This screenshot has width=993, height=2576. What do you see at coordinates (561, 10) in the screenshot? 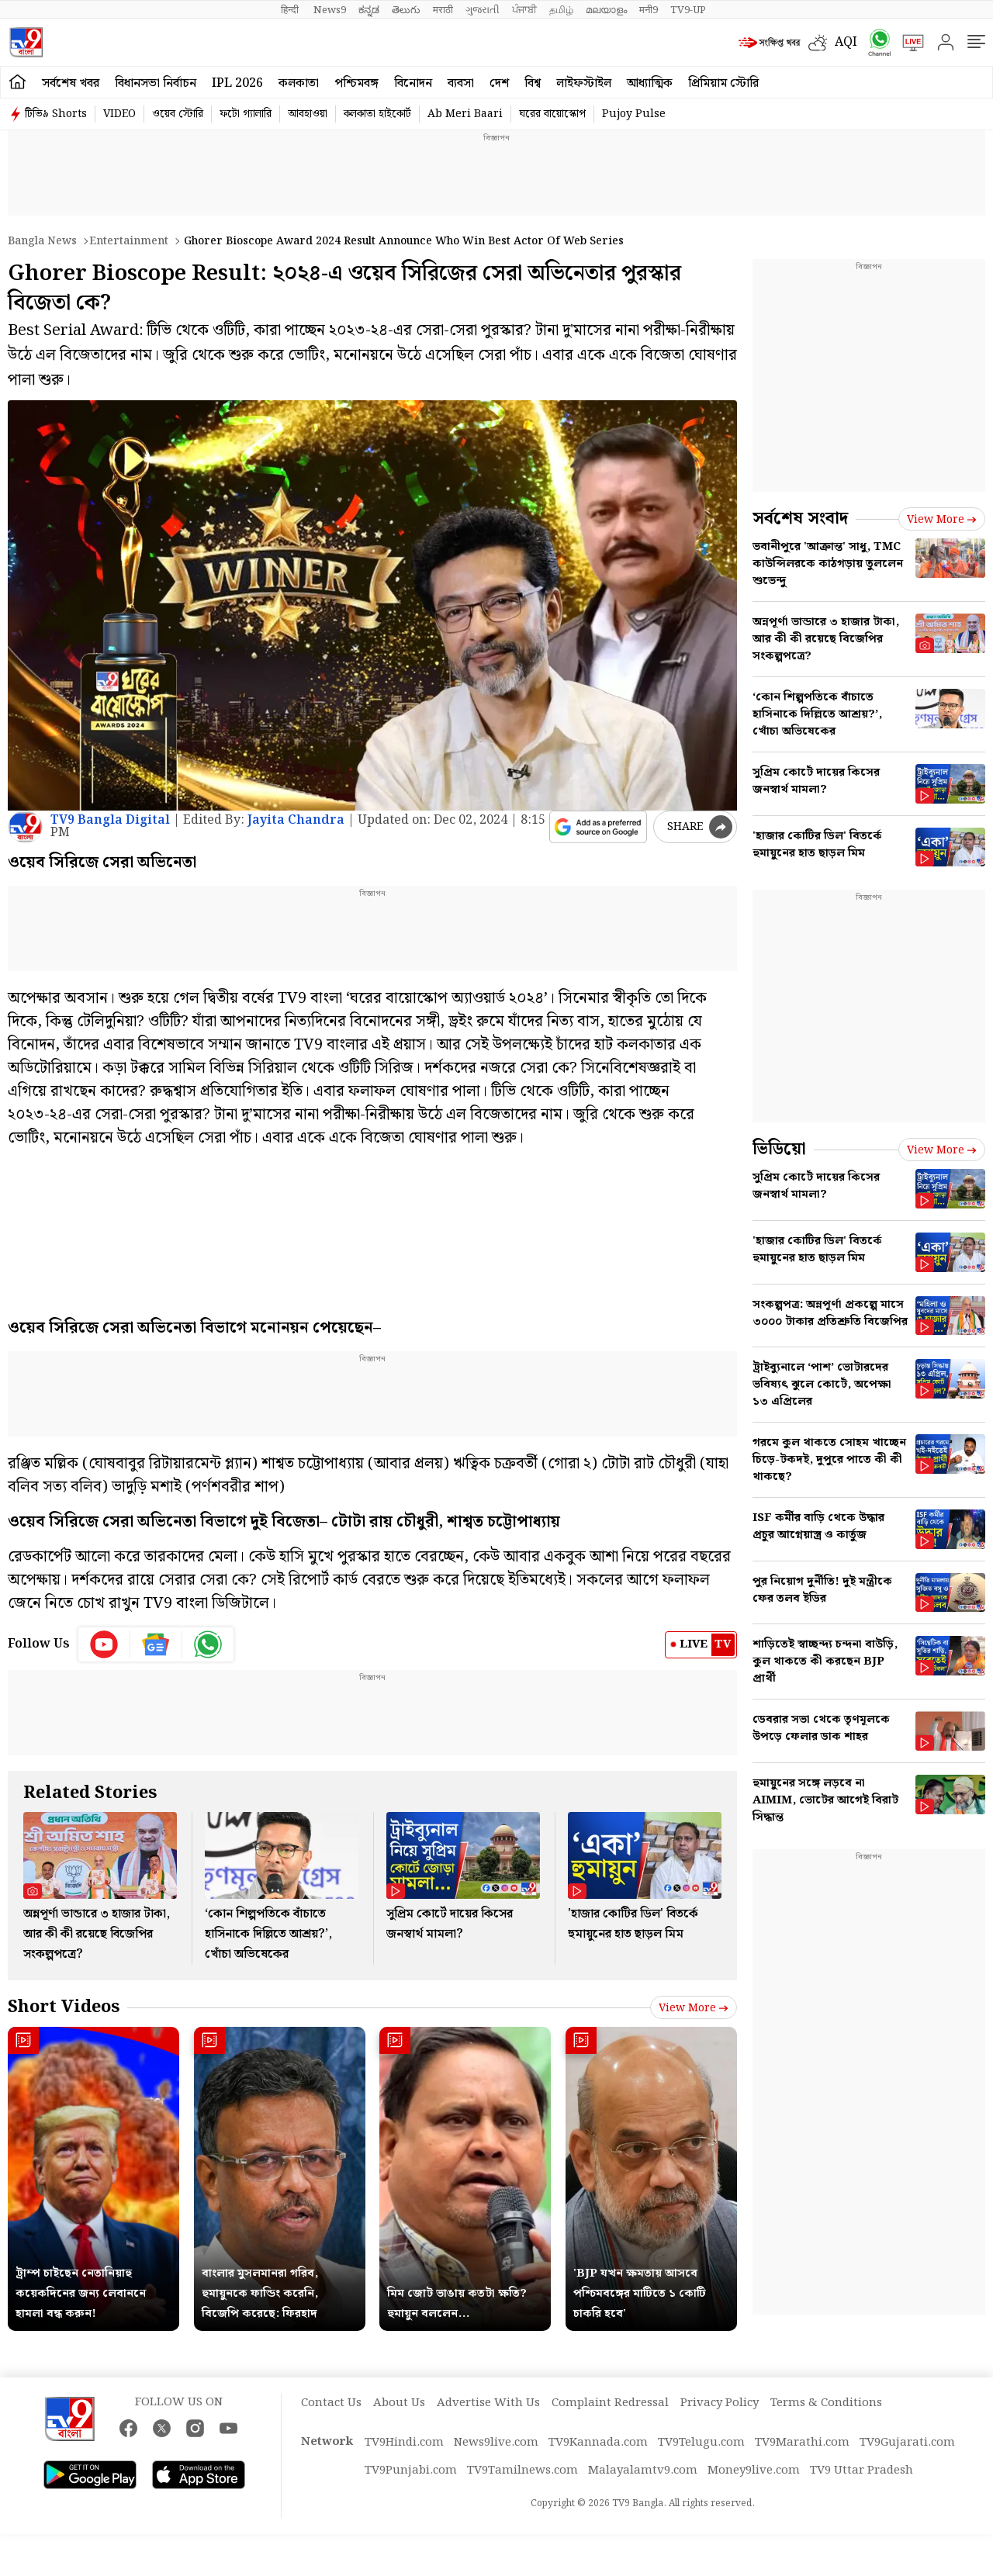
I see `தமிழ்` at bounding box center [561, 10].